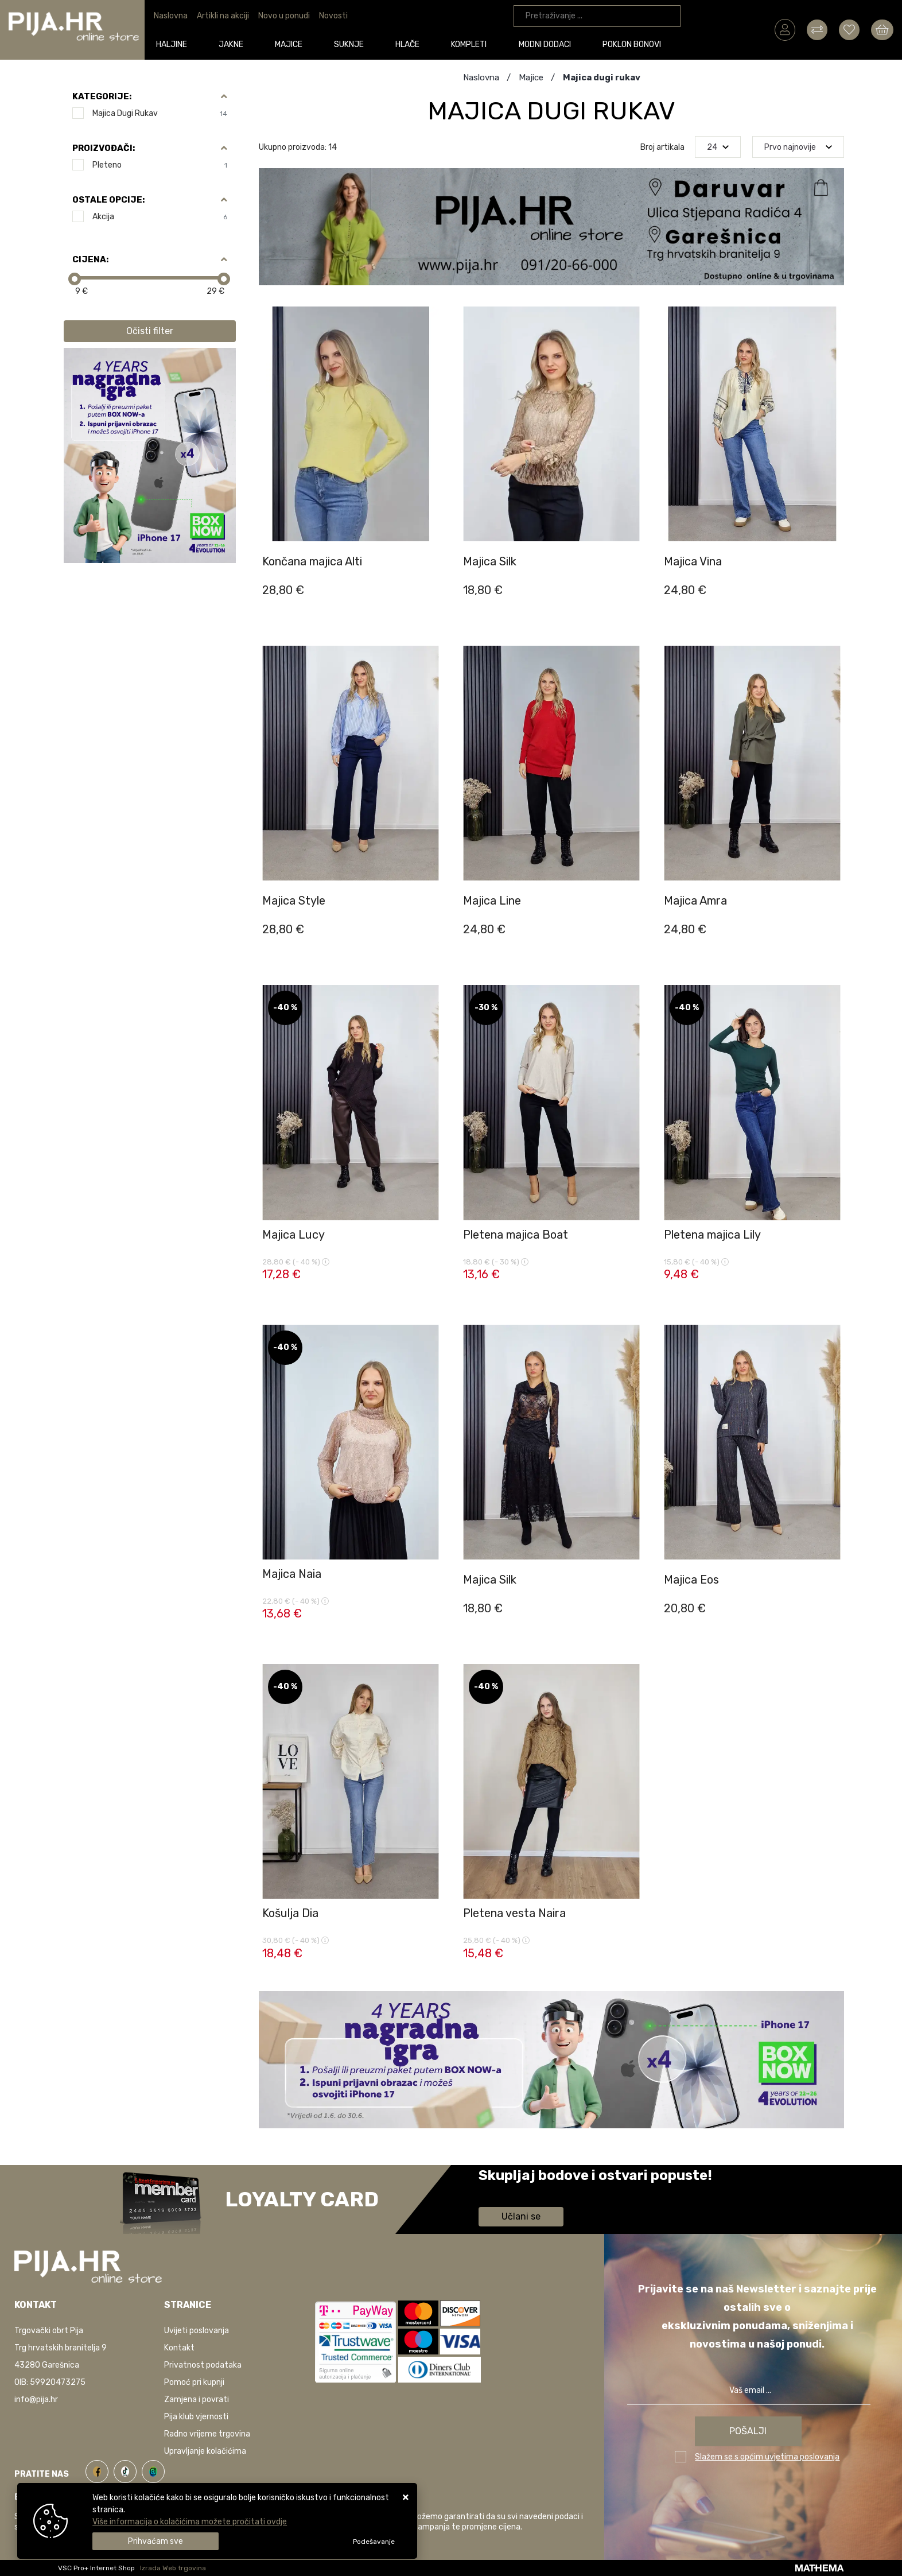 This screenshot has height=2576, width=902. What do you see at coordinates (549, 44) in the screenshot?
I see `Modni dodaci` at bounding box center [549, 44].